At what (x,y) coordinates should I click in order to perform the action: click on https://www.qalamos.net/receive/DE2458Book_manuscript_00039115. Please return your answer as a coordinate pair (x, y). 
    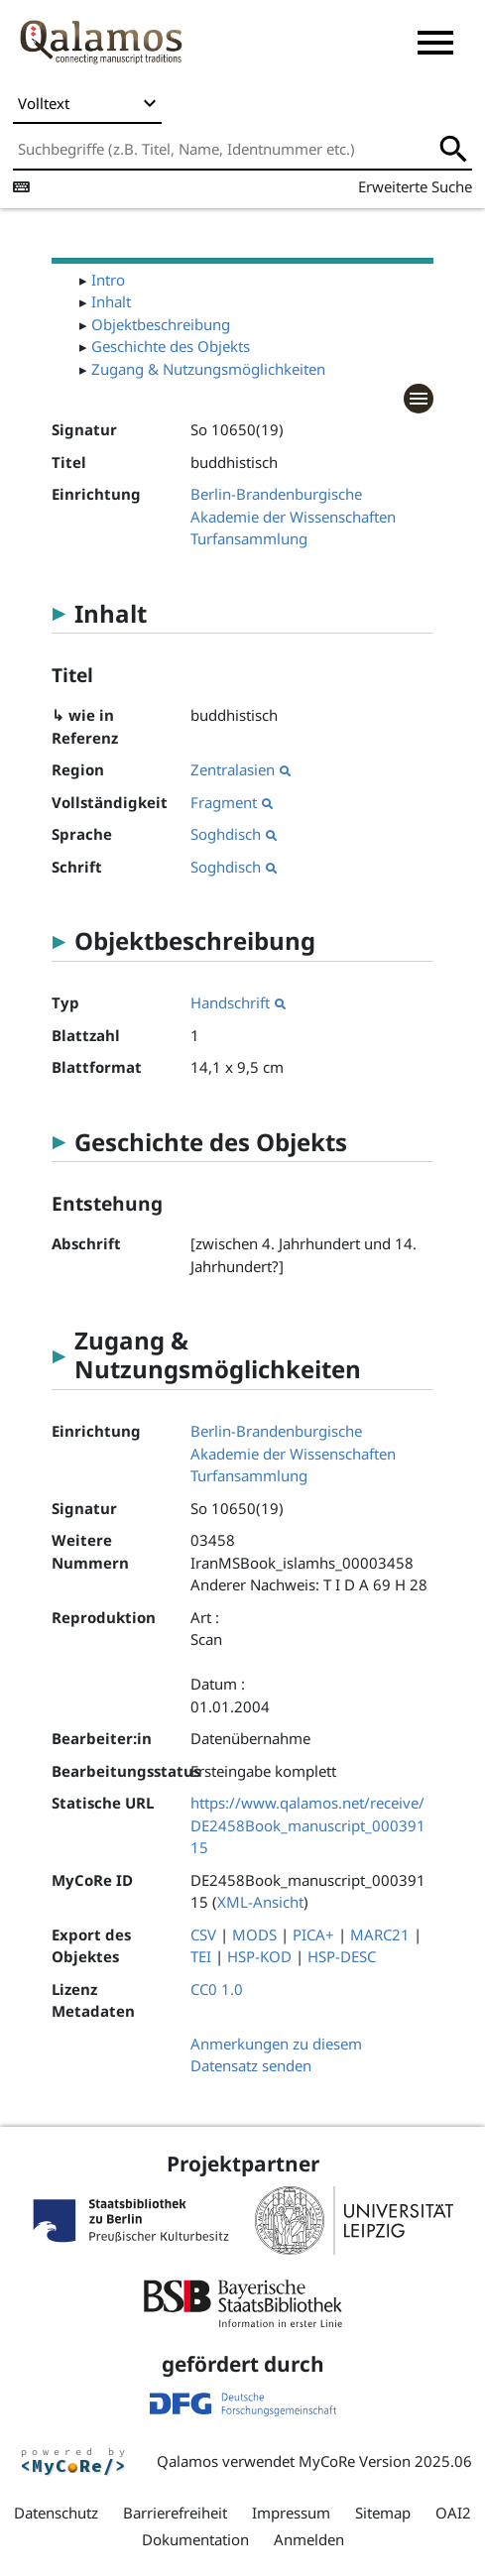
    Looking at the image, I should click on (307, 1825).